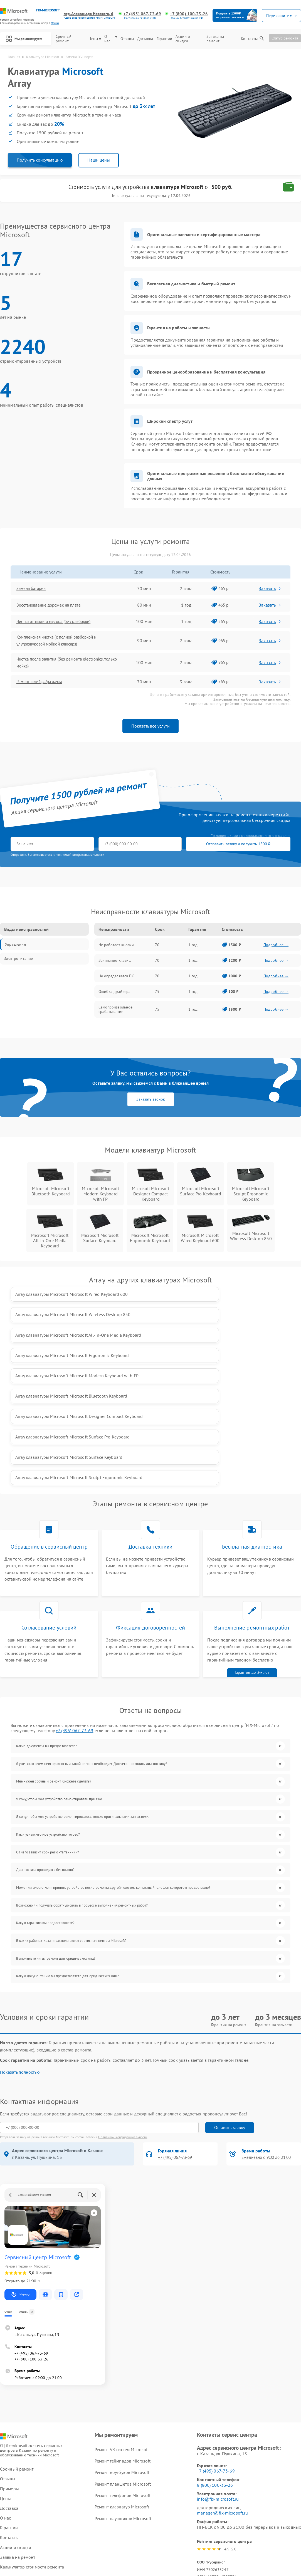 The width and height of the screenshot is (301, 2576). What do you see at coordinates (165, 40) in the screenshot?
I see `Гарантии` at bounding box center [165, 40].